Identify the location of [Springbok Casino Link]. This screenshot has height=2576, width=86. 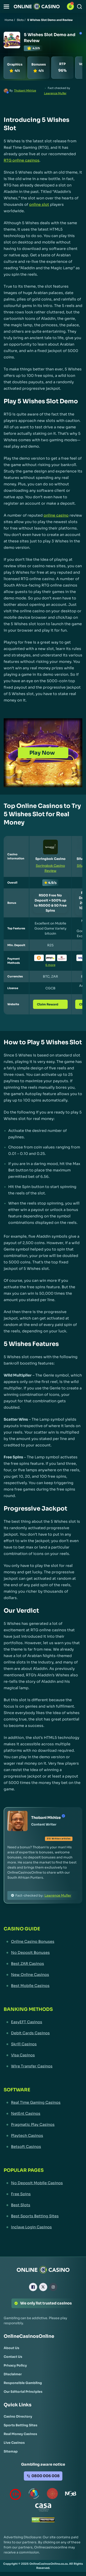
(50, 903).